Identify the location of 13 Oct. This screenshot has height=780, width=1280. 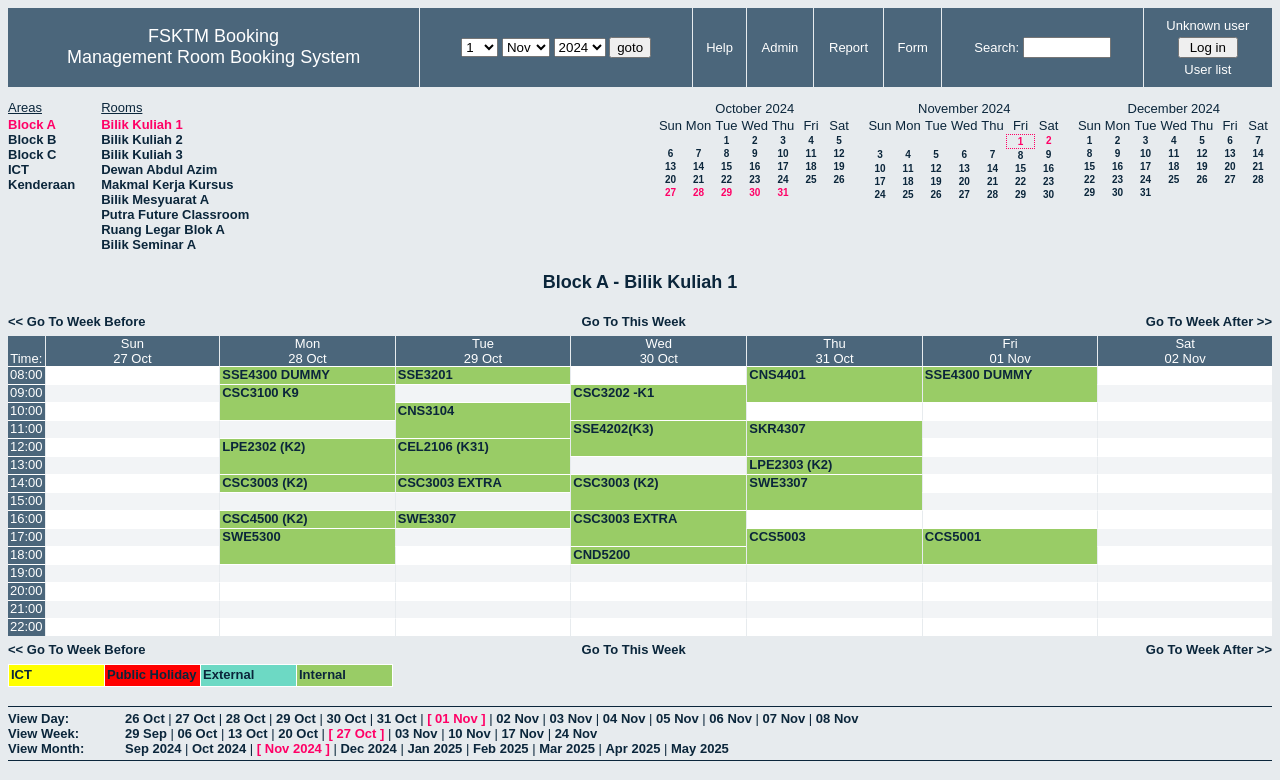
(248, 733).